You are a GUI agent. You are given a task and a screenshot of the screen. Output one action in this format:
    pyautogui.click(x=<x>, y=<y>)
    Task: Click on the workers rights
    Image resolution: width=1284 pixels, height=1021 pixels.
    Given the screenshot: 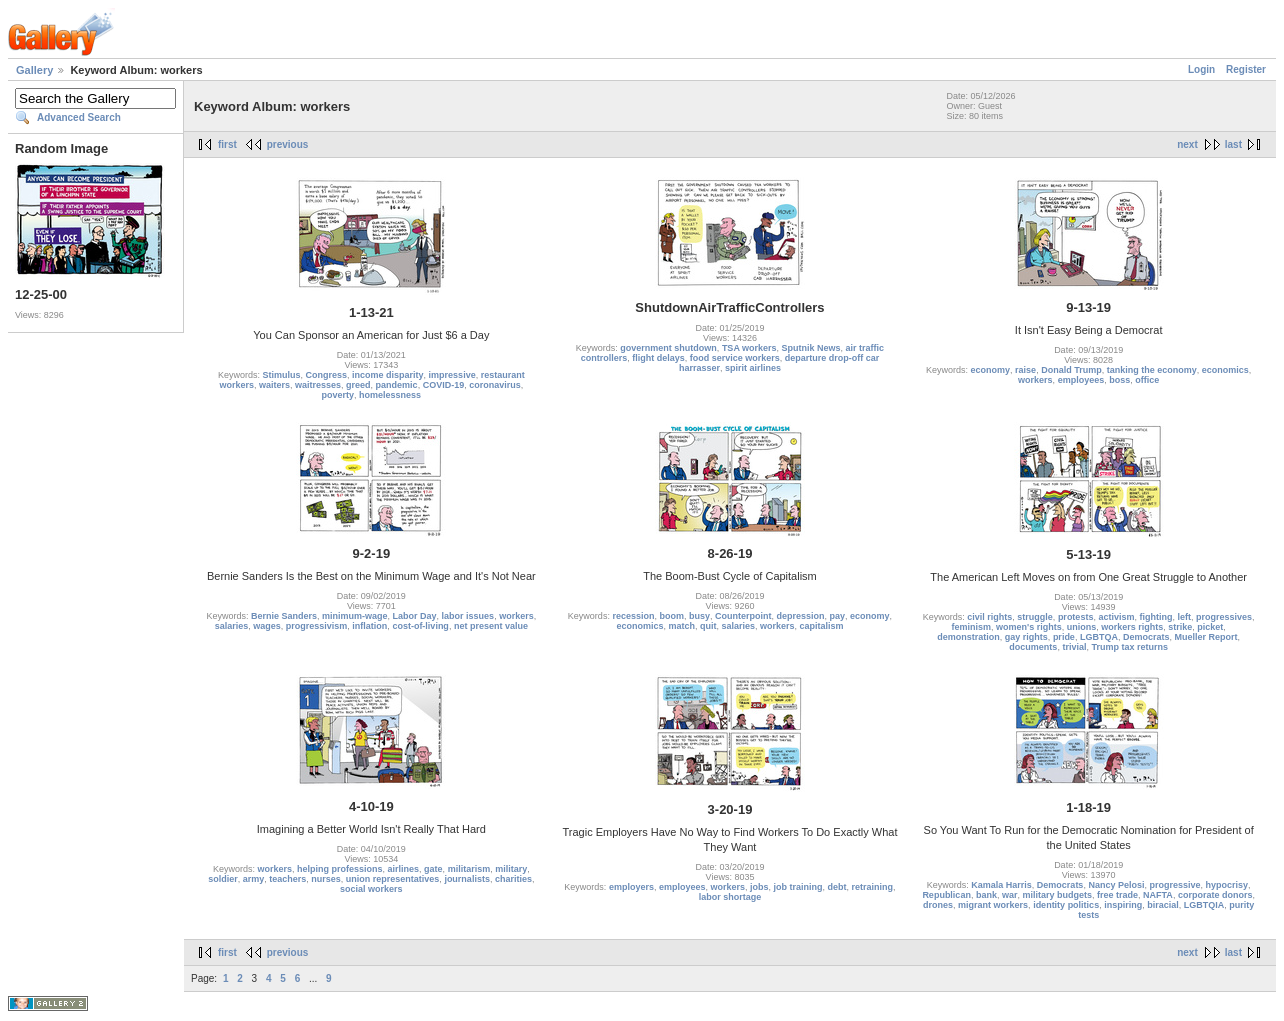 What is the action you would take?
    pyautogui.click(x=1132, y=627)
    